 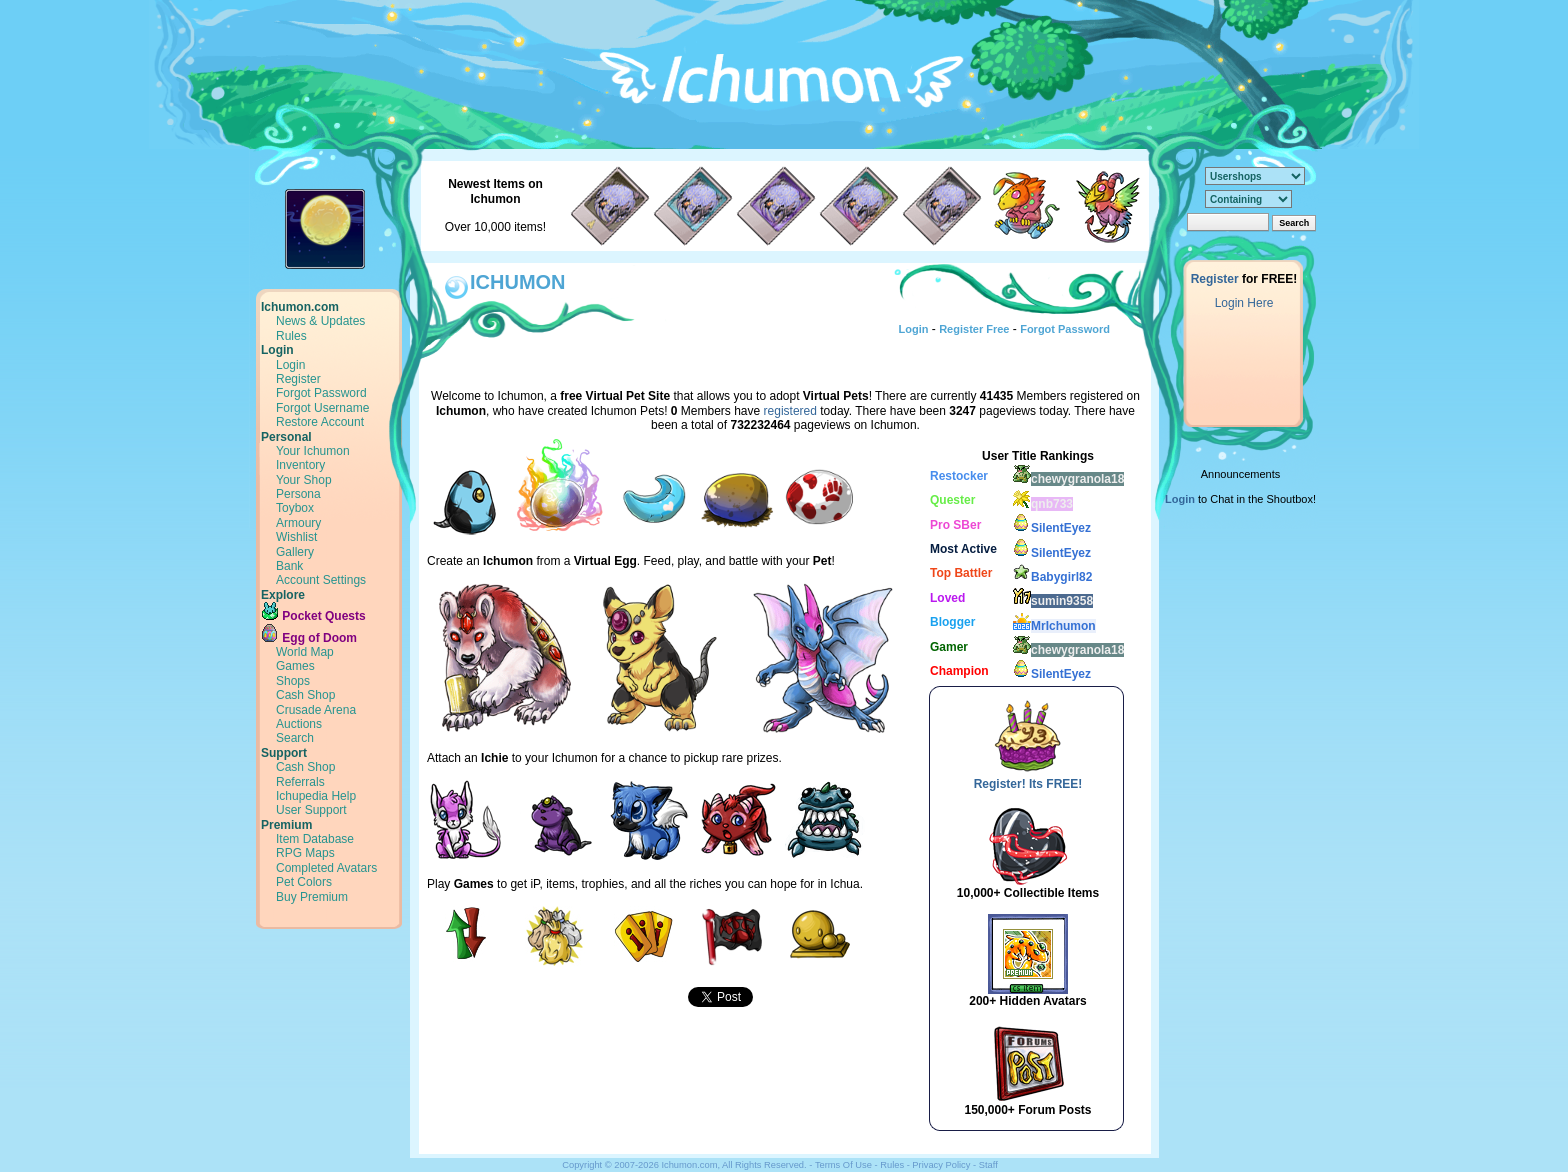 What do you see at coordinates (286, 437) in the screenshot?
I see `Personal` at bounding box center [286, 437].